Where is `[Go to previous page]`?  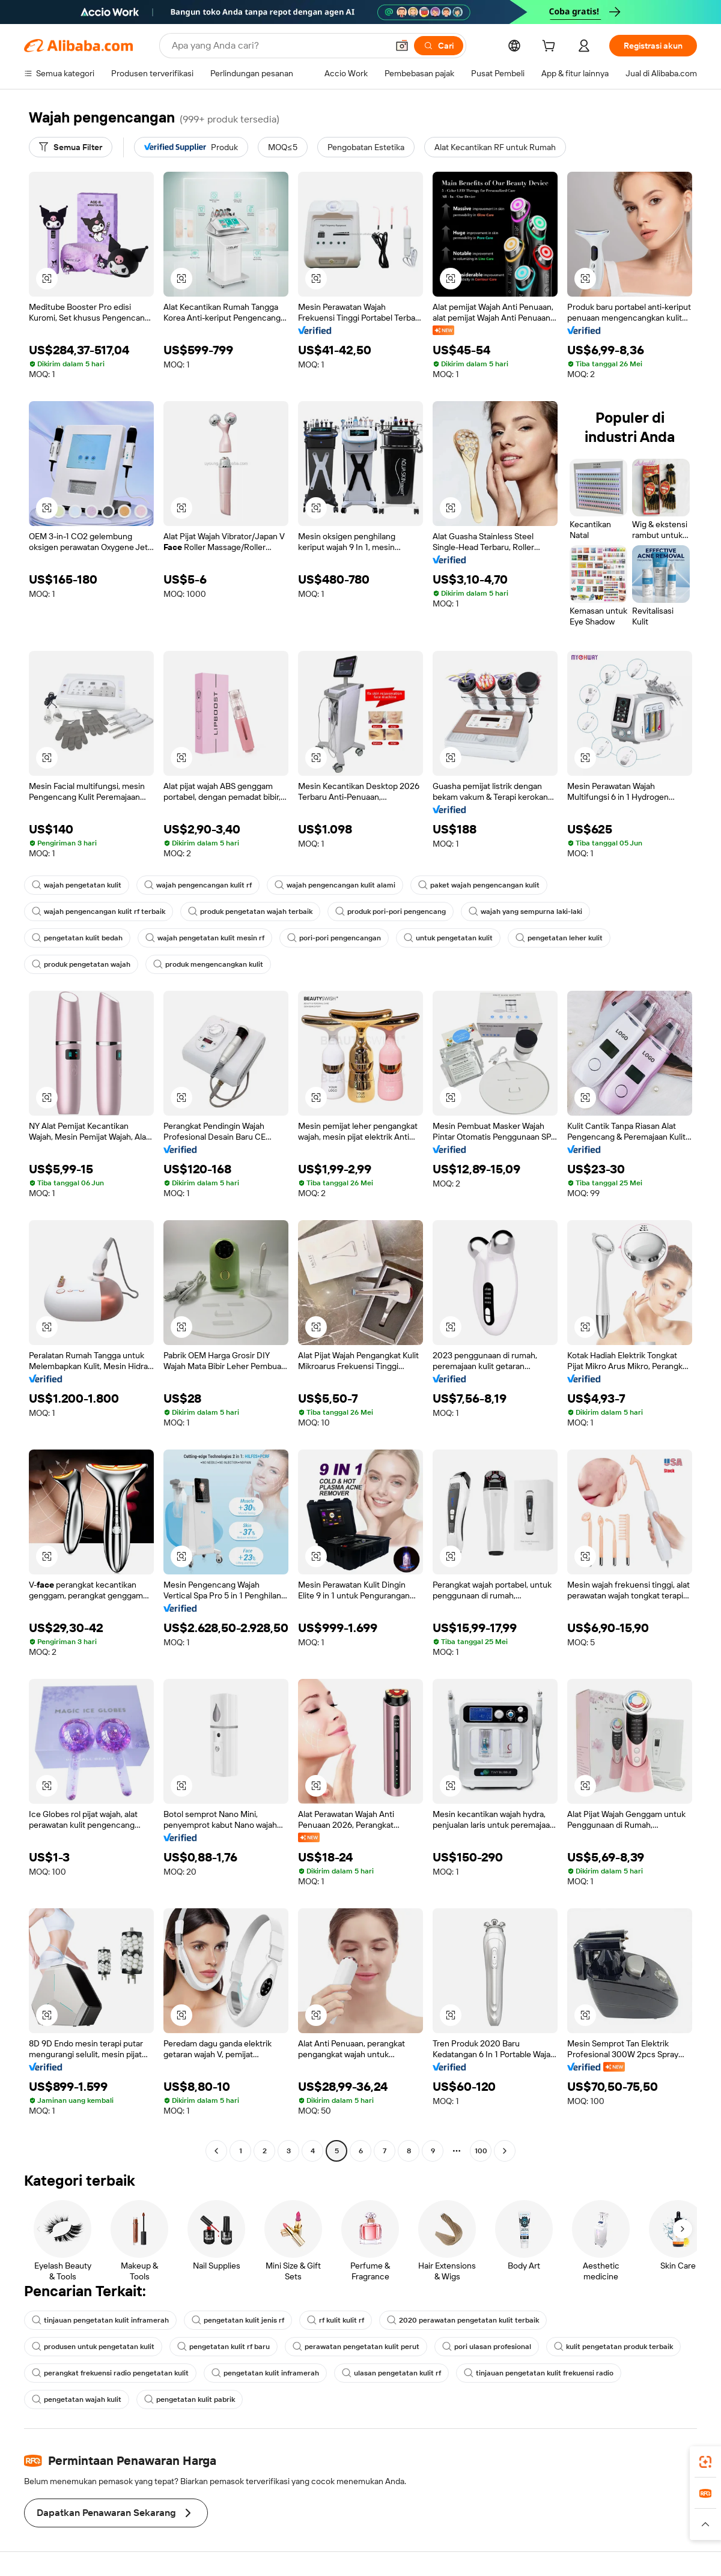
[Go to previous page] is located at coordinates (216, 2151).